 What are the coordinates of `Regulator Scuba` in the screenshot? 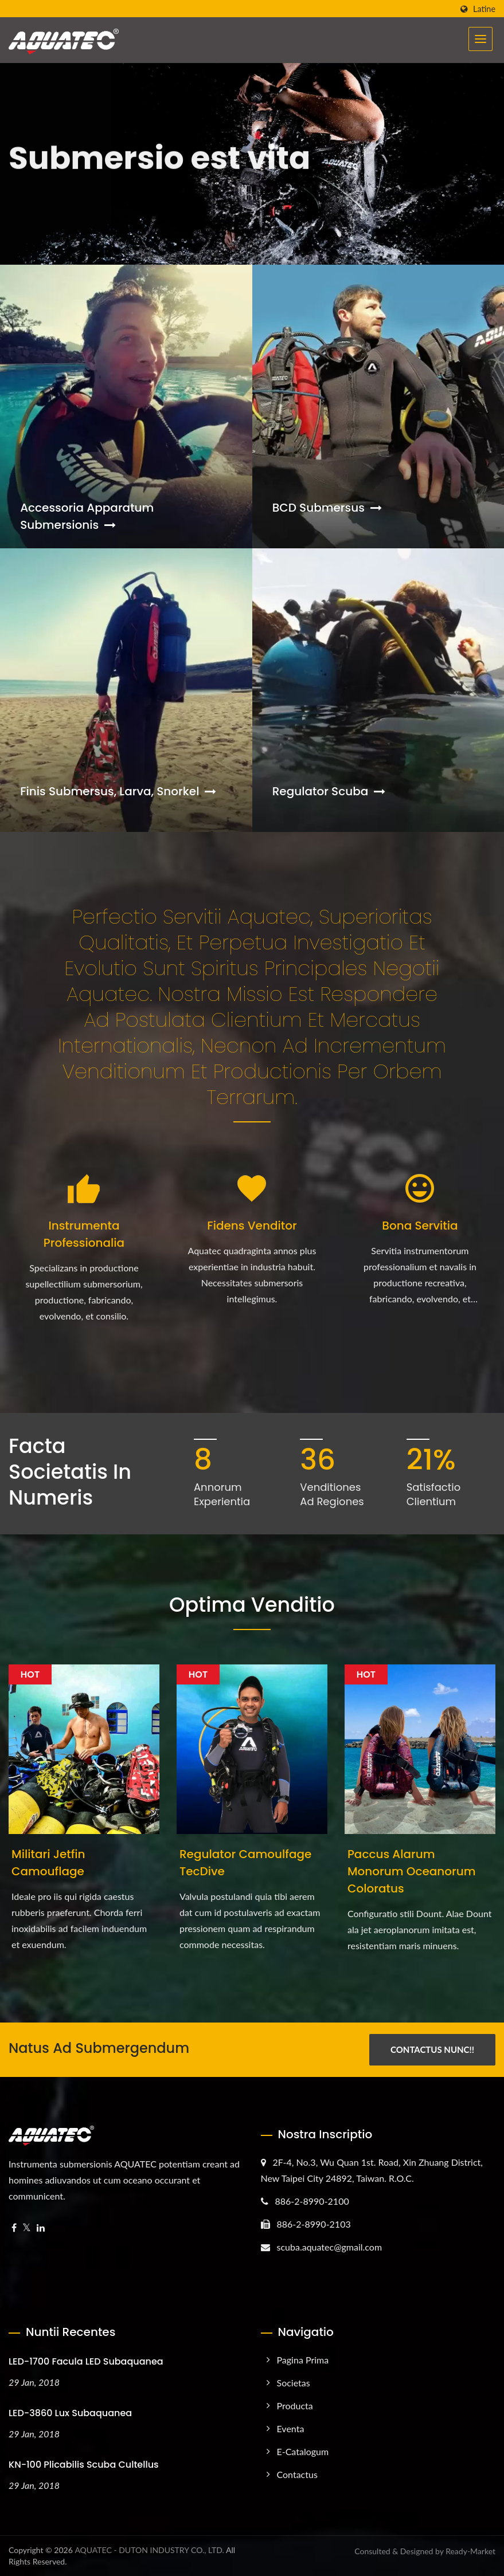 It's located at (329, 791).